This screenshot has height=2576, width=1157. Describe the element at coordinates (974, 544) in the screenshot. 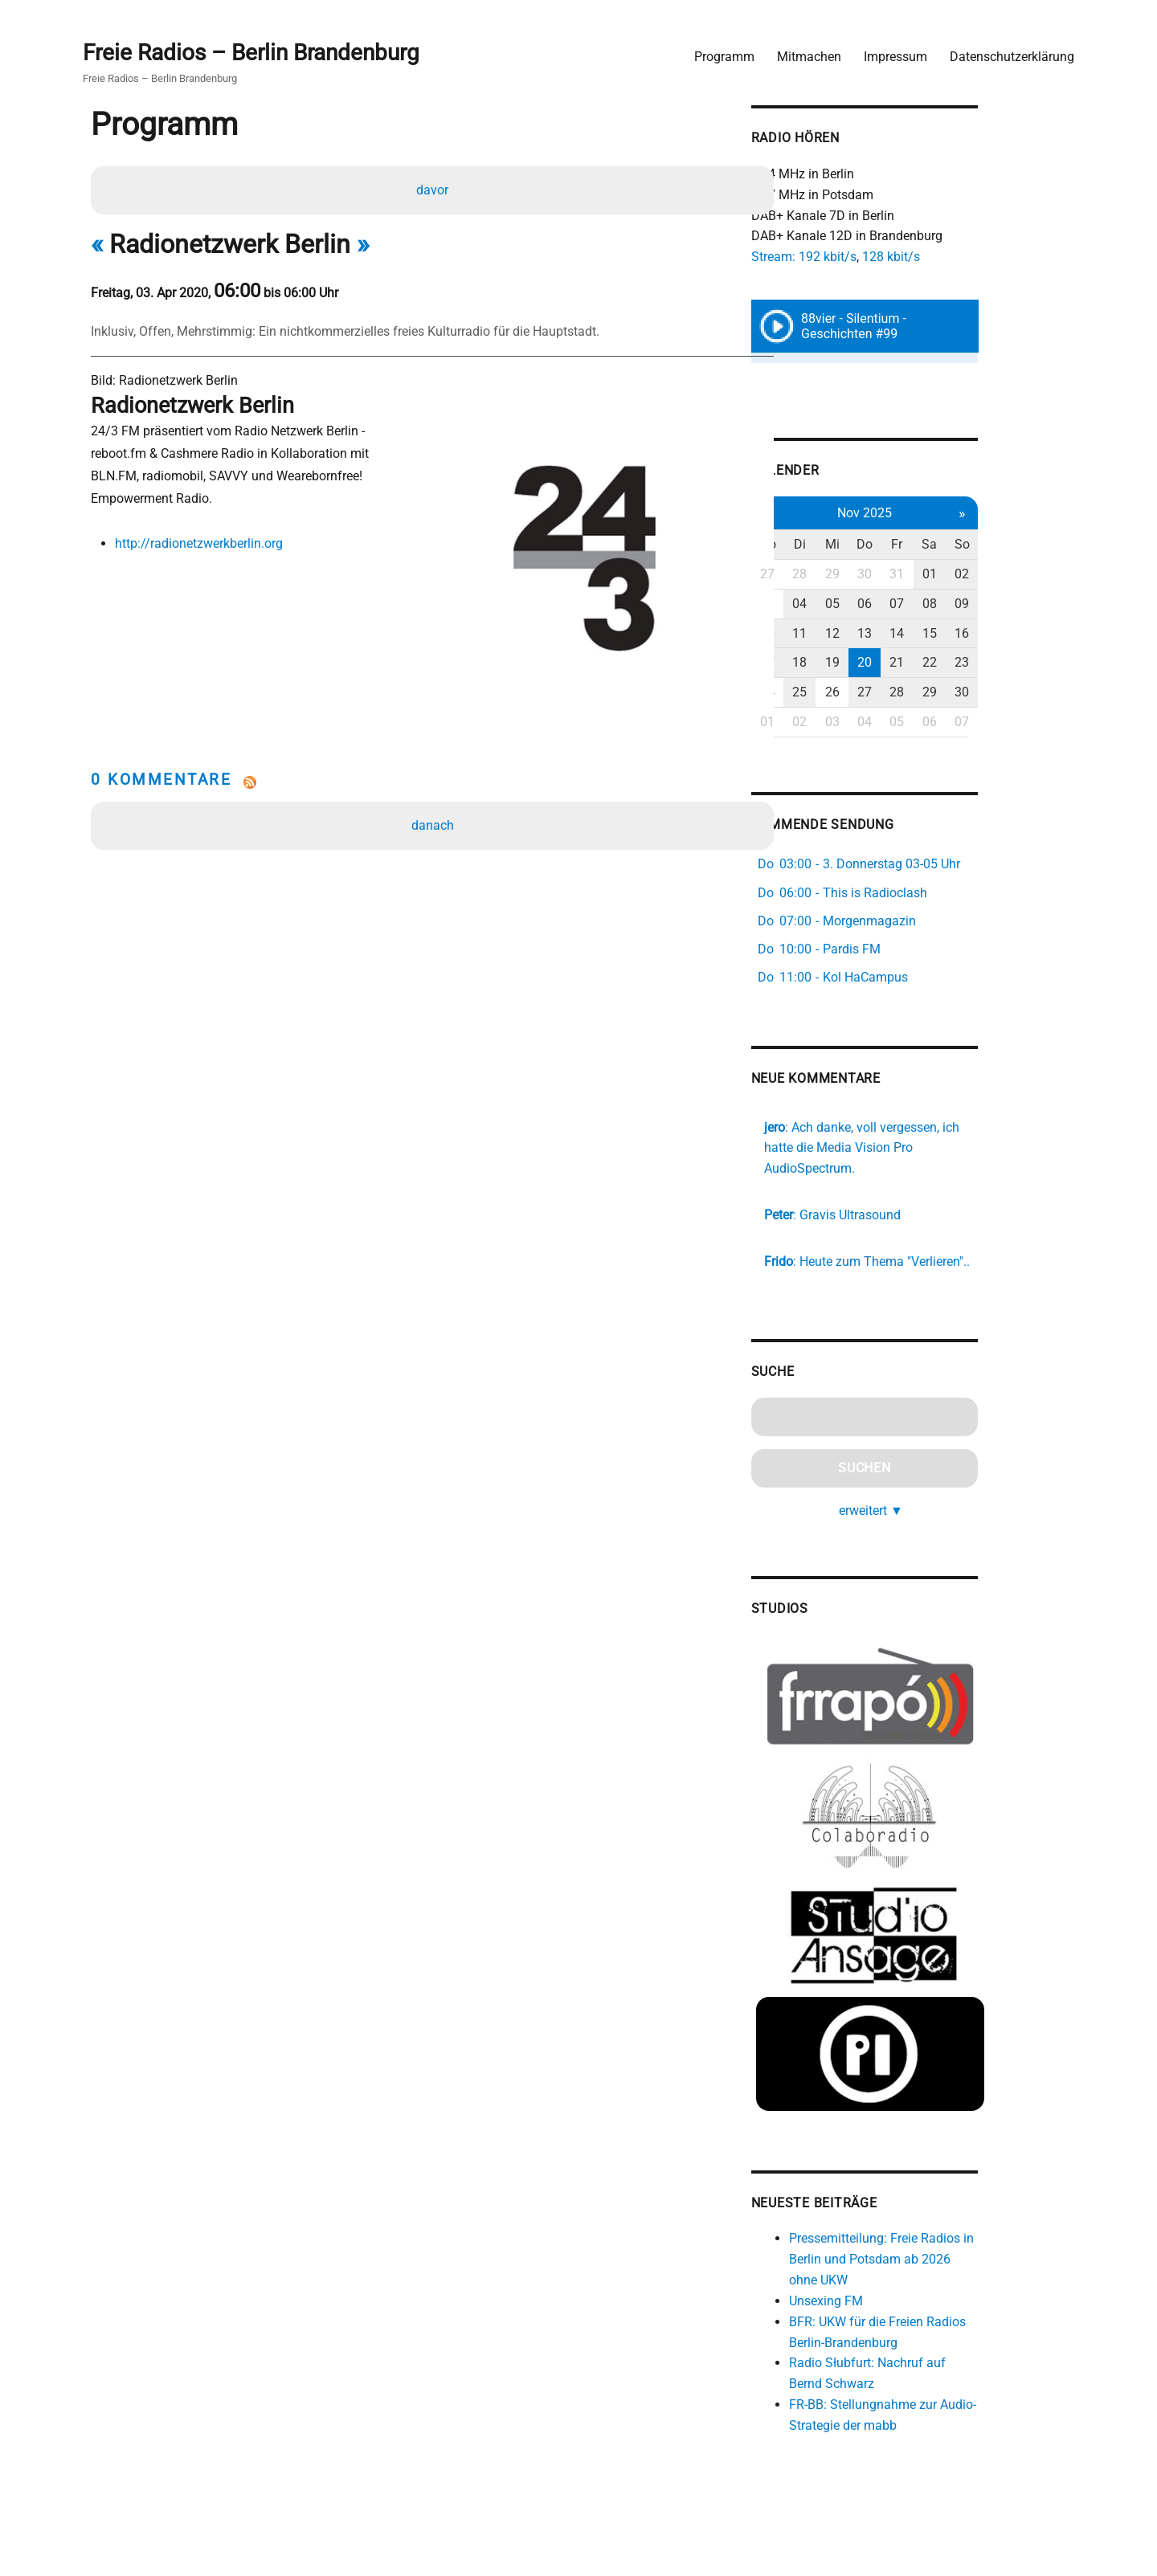

I see `Fr` at that location.